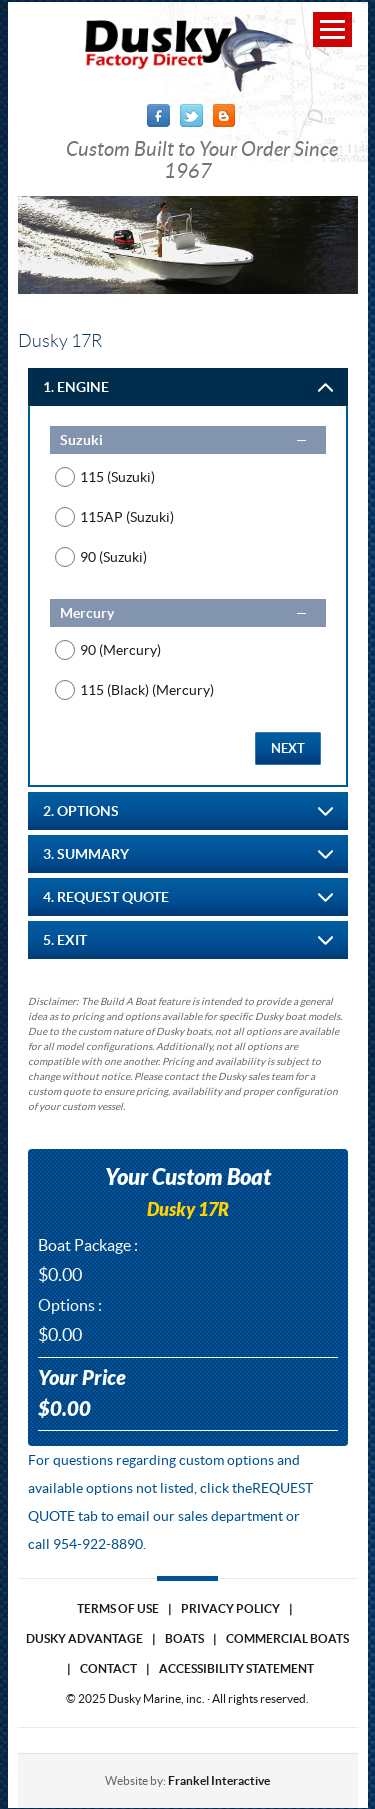  Describe the element at coordinates (236, 1668) in the screenshot. I see `Accessibility Statement` at that location.